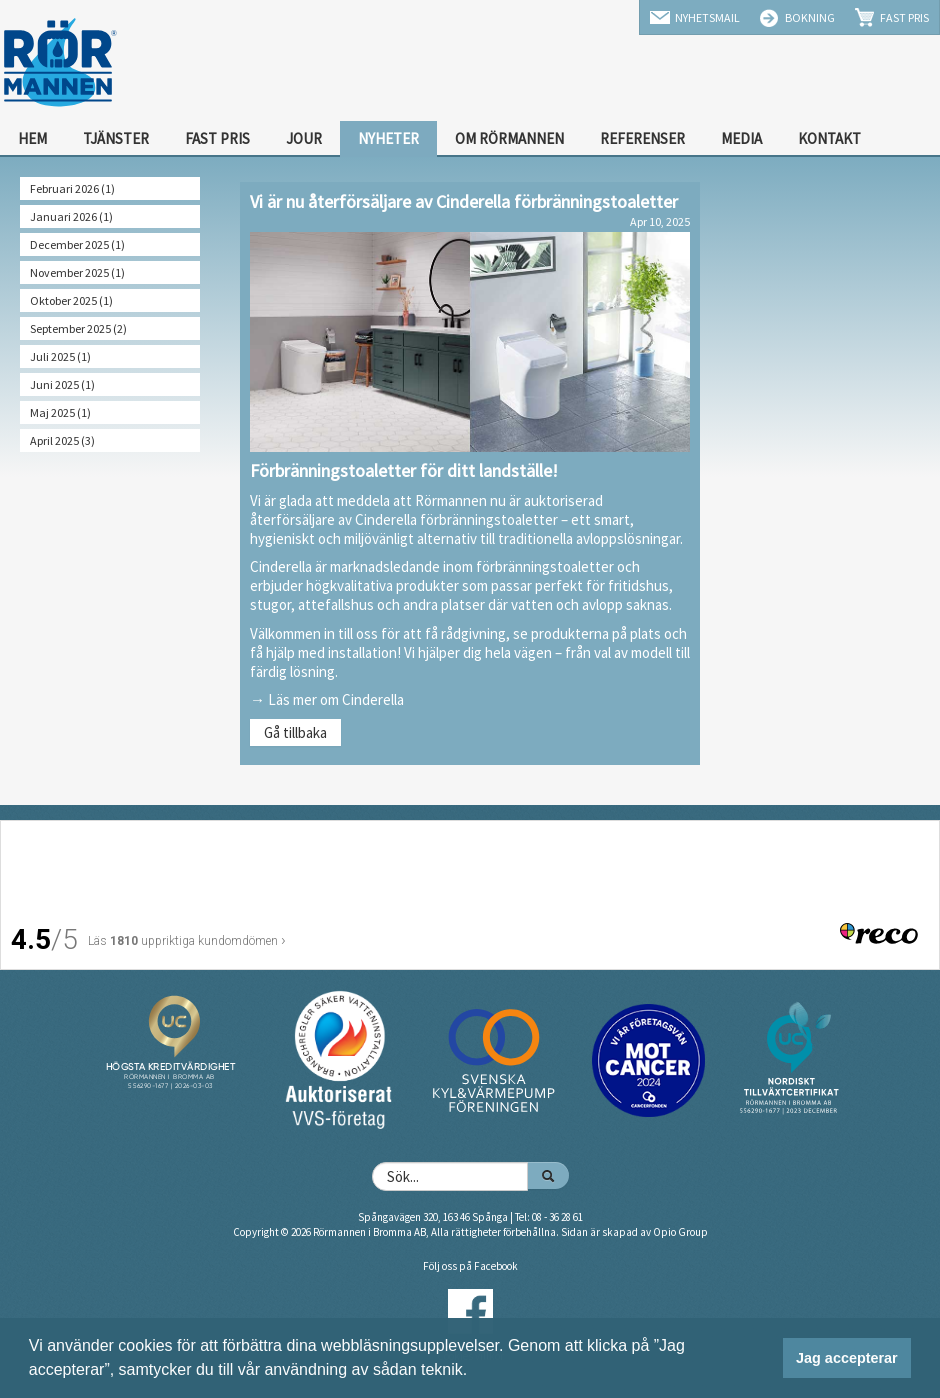 The image size is (940, 1398). I want to click on Juli 2025 (1), so click(60, 356).